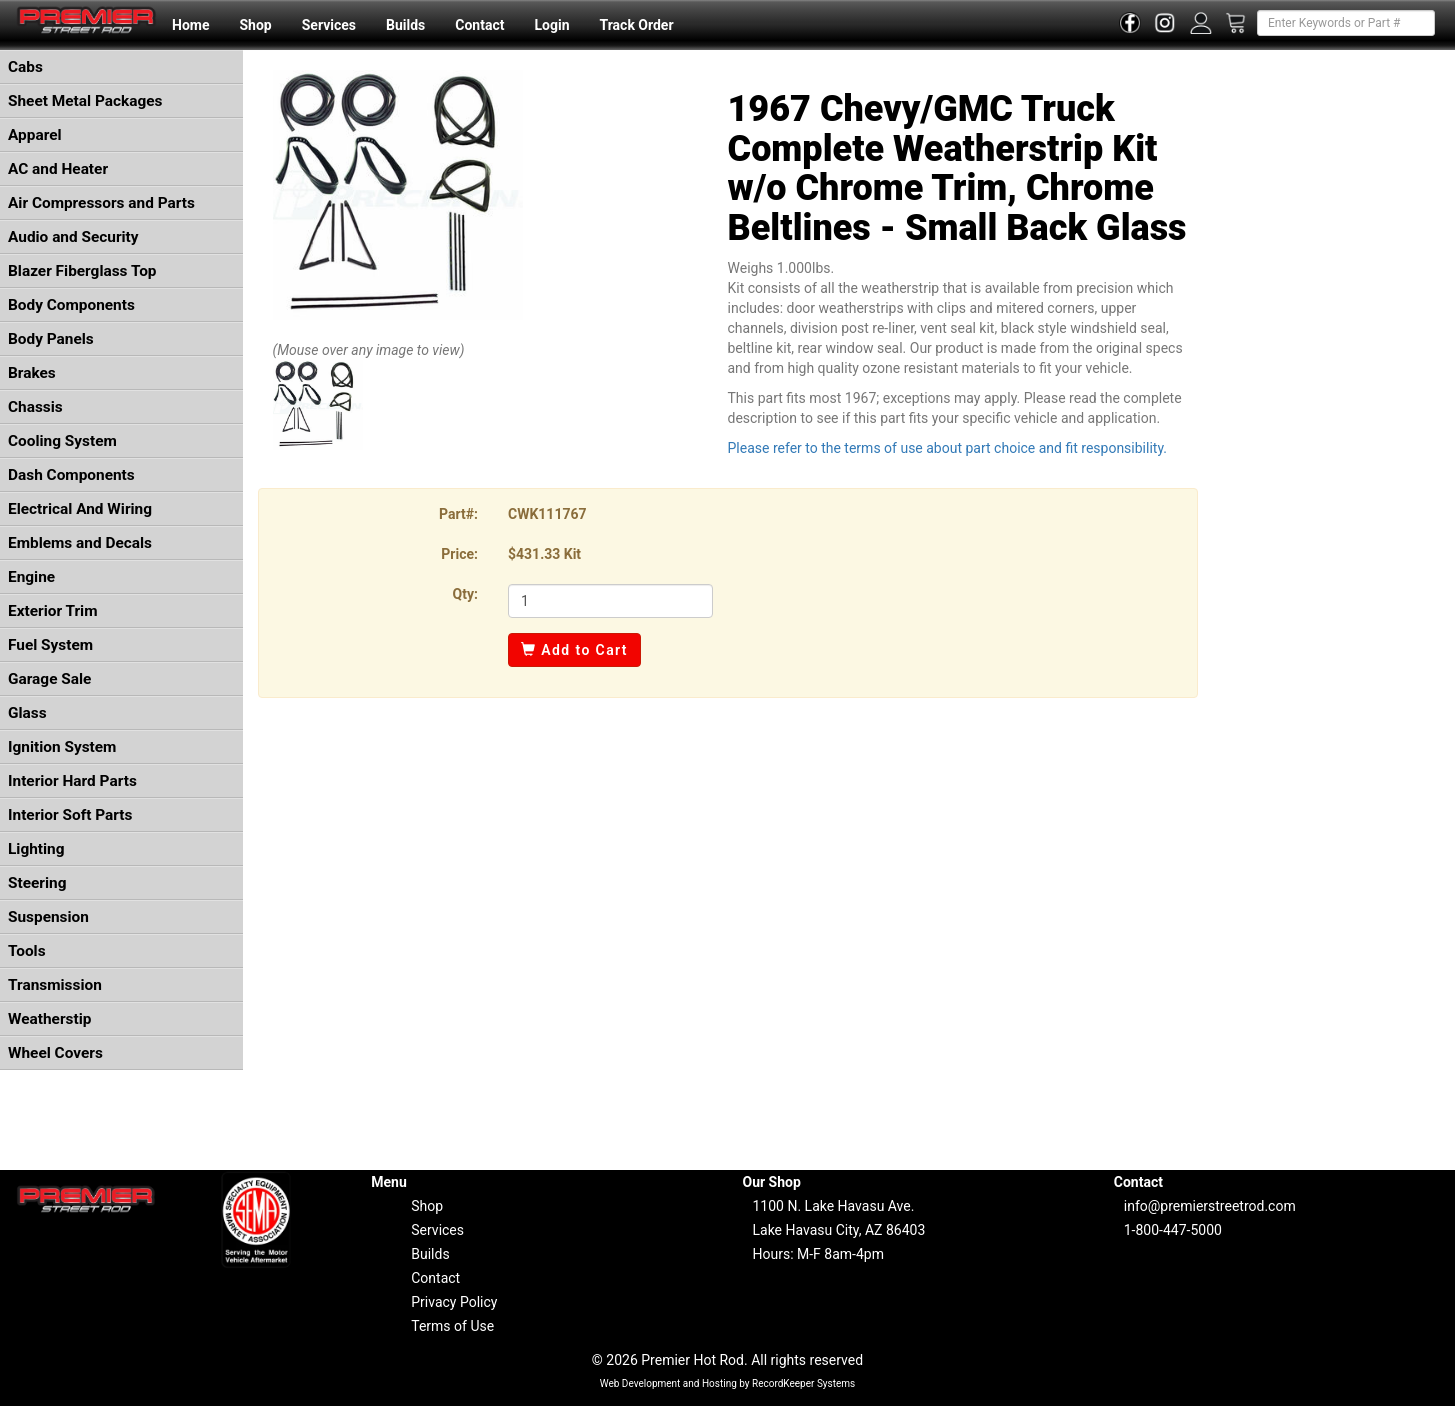 The height and width of the screenshot is (1406, 1455). What do you see at coordinates (62, 747) in the screenshot?
I see `Ignition System` at bounding box center [62, 747].